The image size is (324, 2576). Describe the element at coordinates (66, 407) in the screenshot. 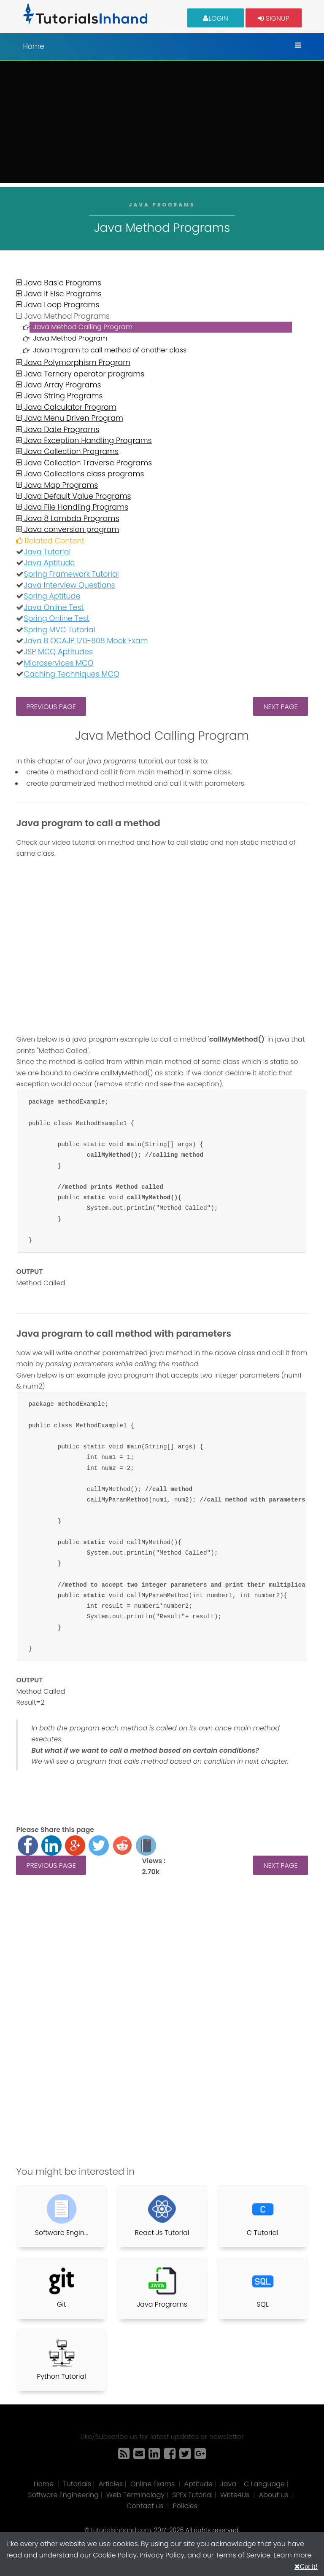

I see `Java Calculator Program` at that location.